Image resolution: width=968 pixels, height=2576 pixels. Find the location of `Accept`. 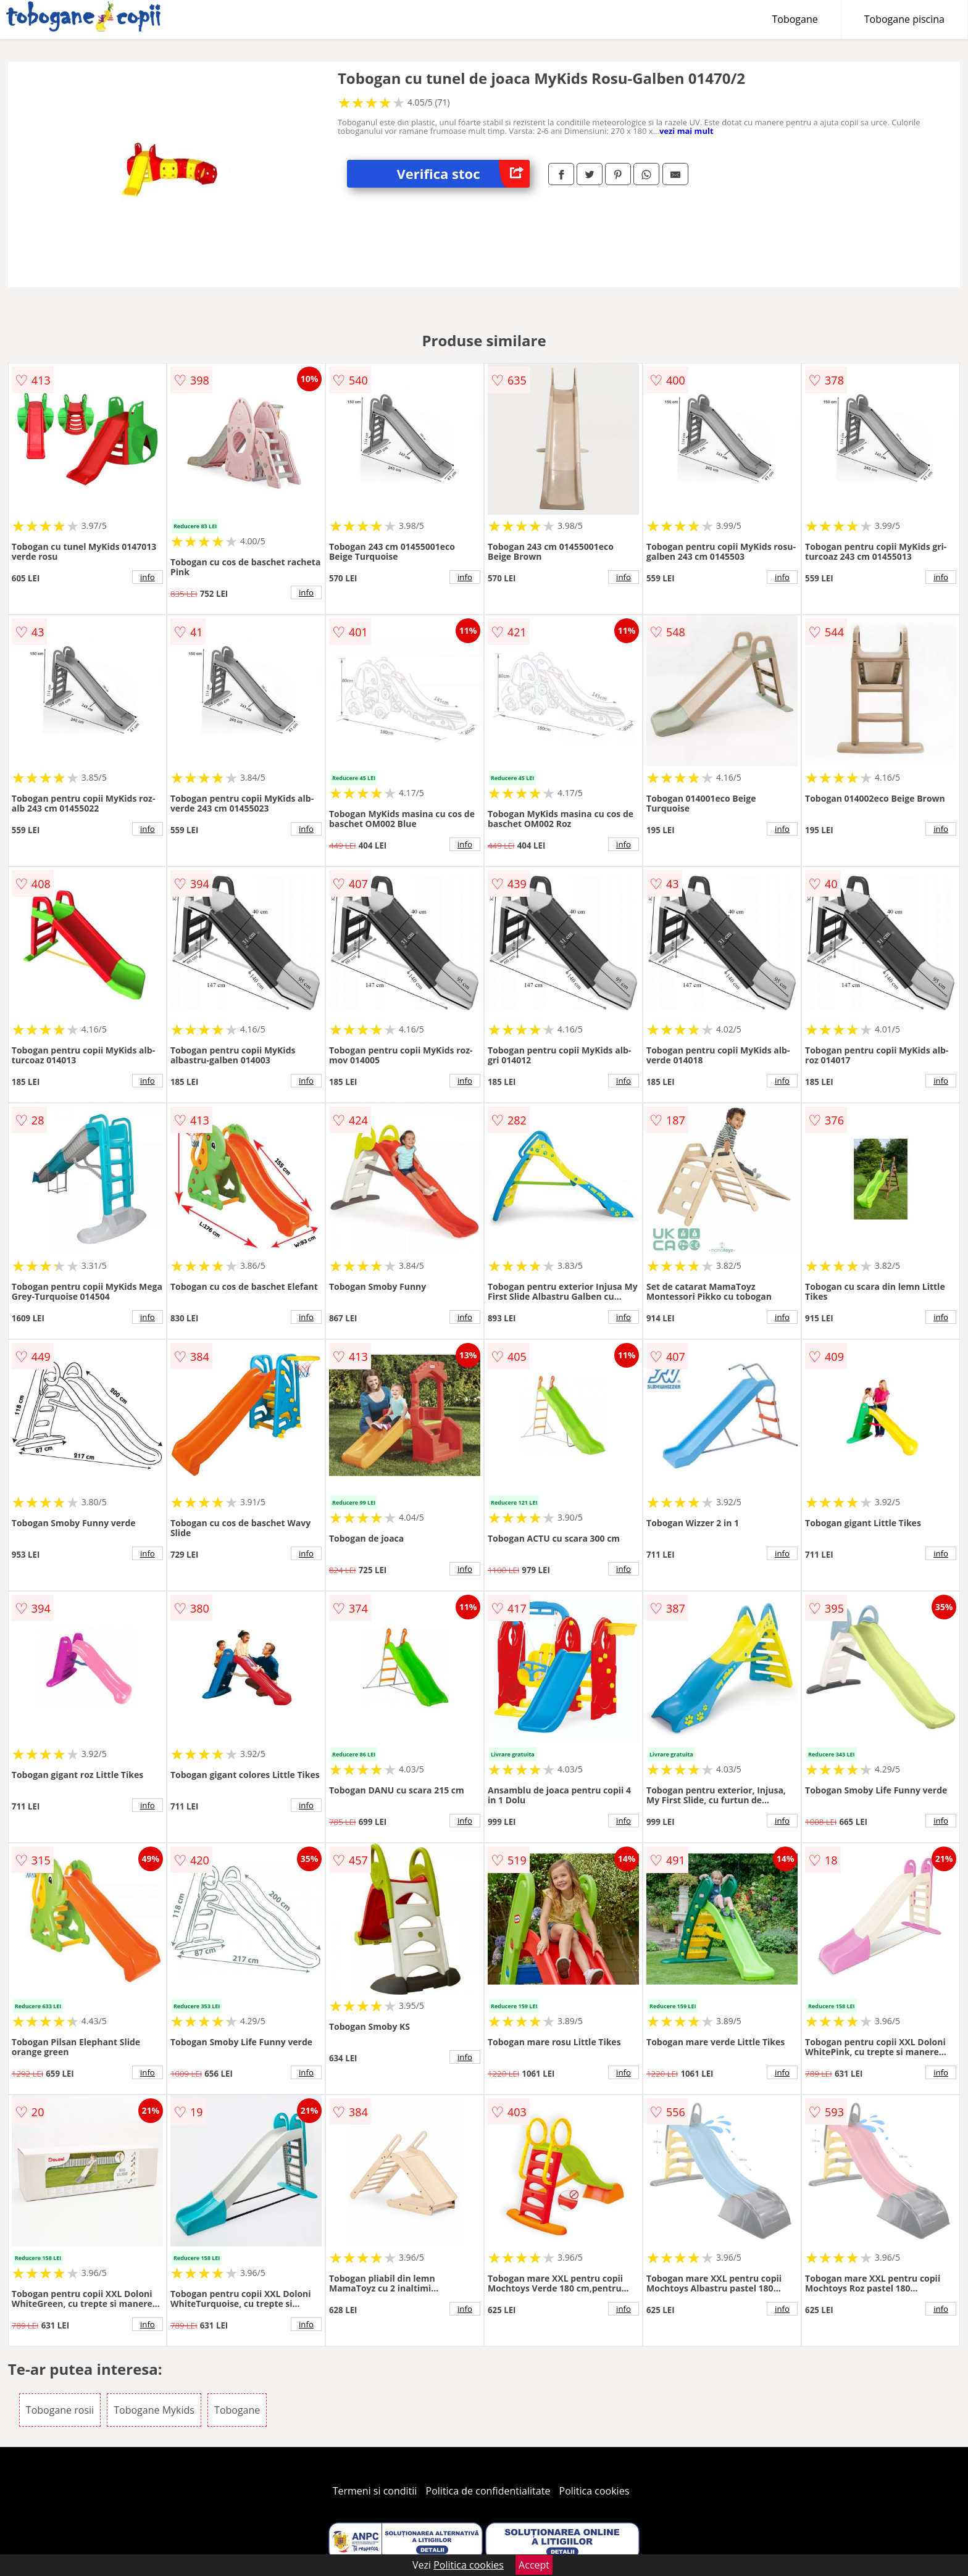

Accept is located at coordinates (534, 2565).